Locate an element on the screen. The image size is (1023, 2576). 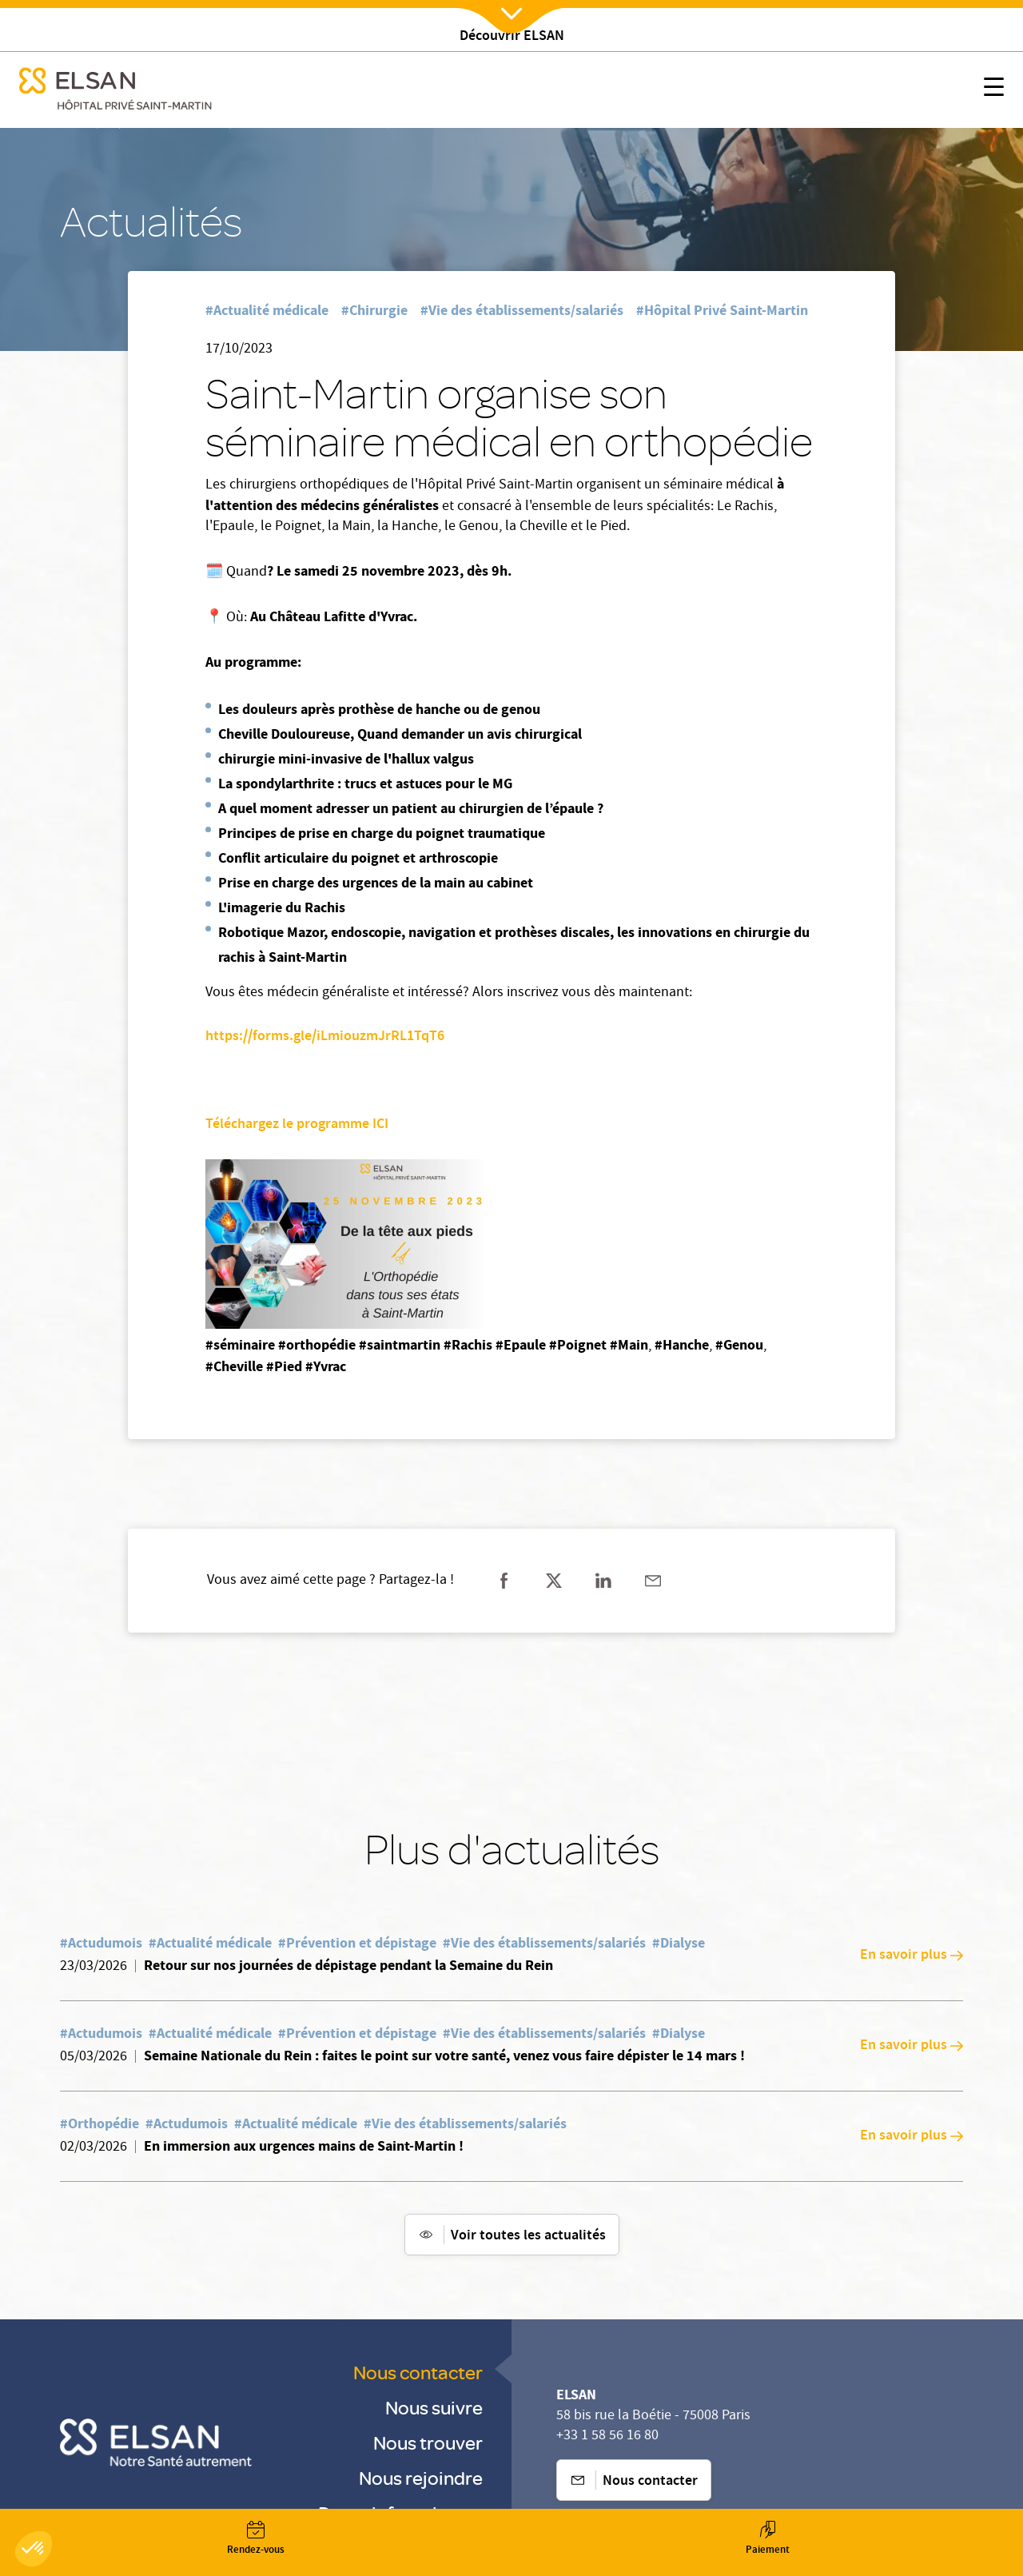
[Nx:show menu mobile] is located at coordinates (994, 90).